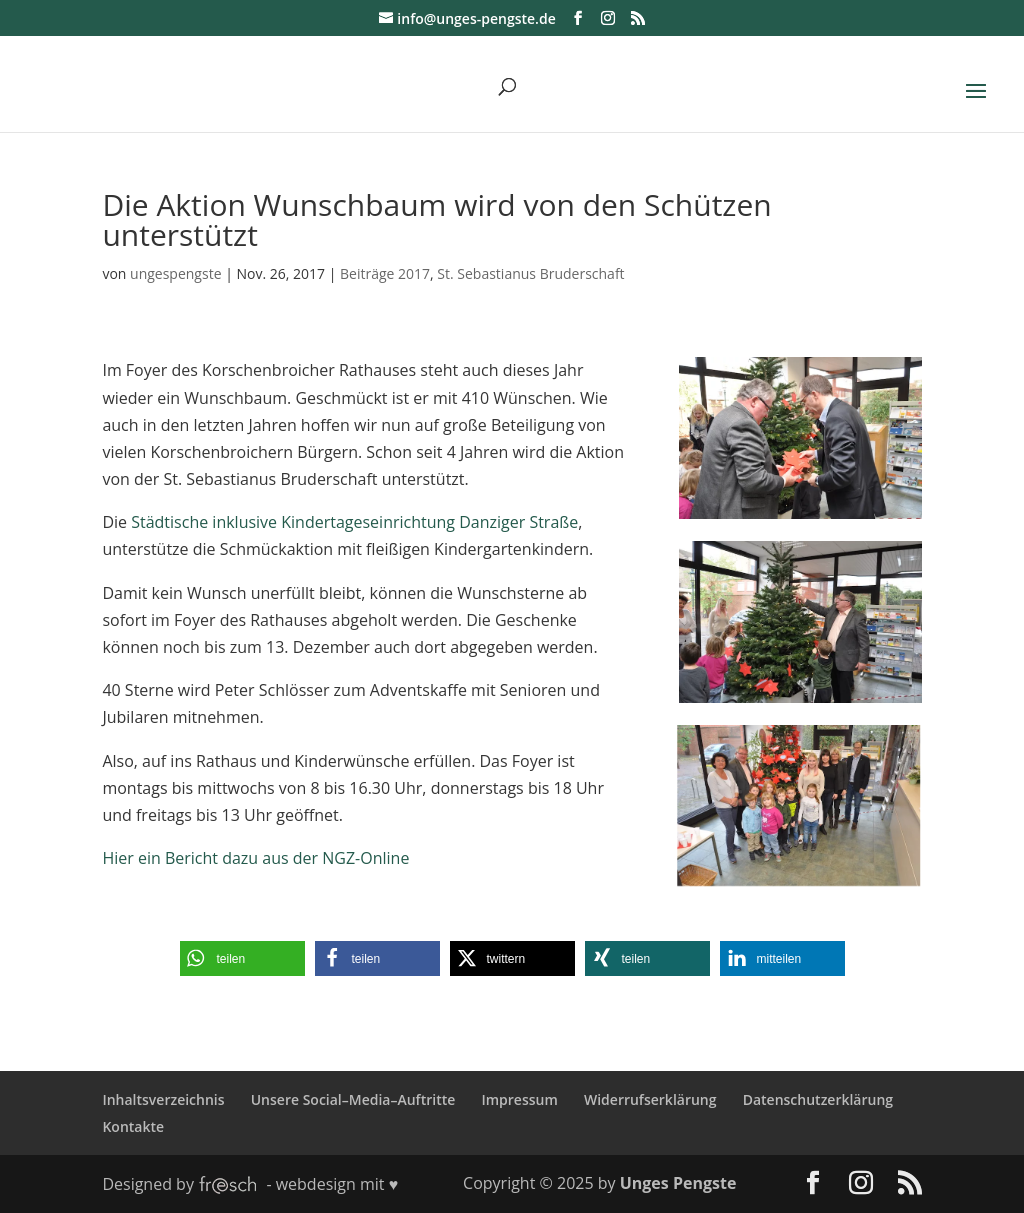  Describe the element at coordinates (650, 1099) in the screenshot. I see `Widerrufserklärung` at that location.